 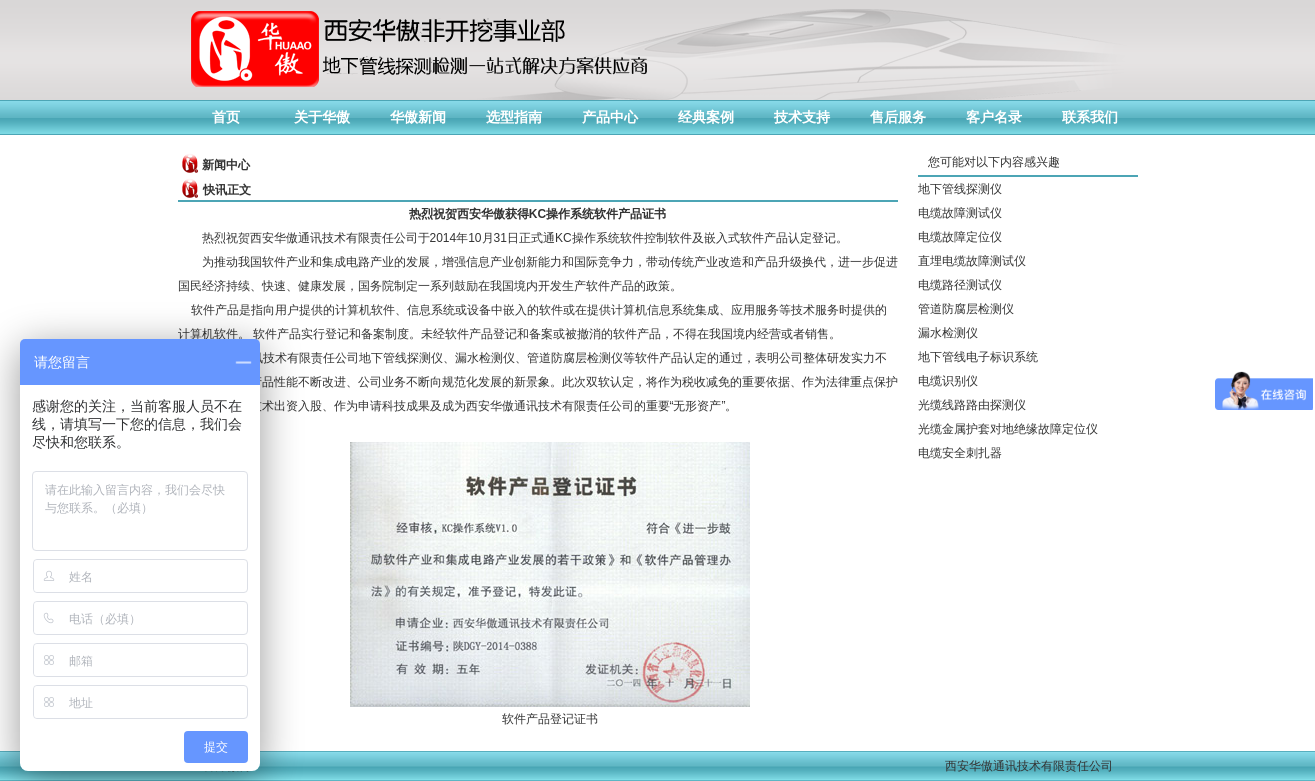 What do you see at coordinates (898, 117) in the screenshot?
I see `售后服务` at bounding box center [898, 117].